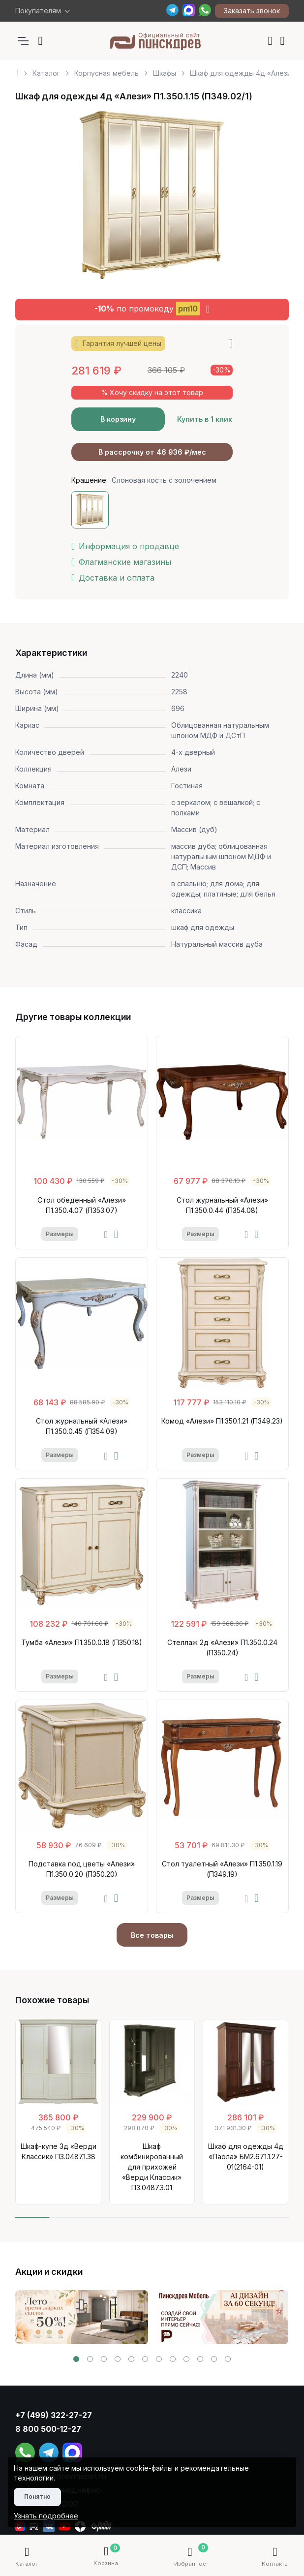  Describe the element at coordinates (151, 69) in the screenshot. I see `[region]` at that location.